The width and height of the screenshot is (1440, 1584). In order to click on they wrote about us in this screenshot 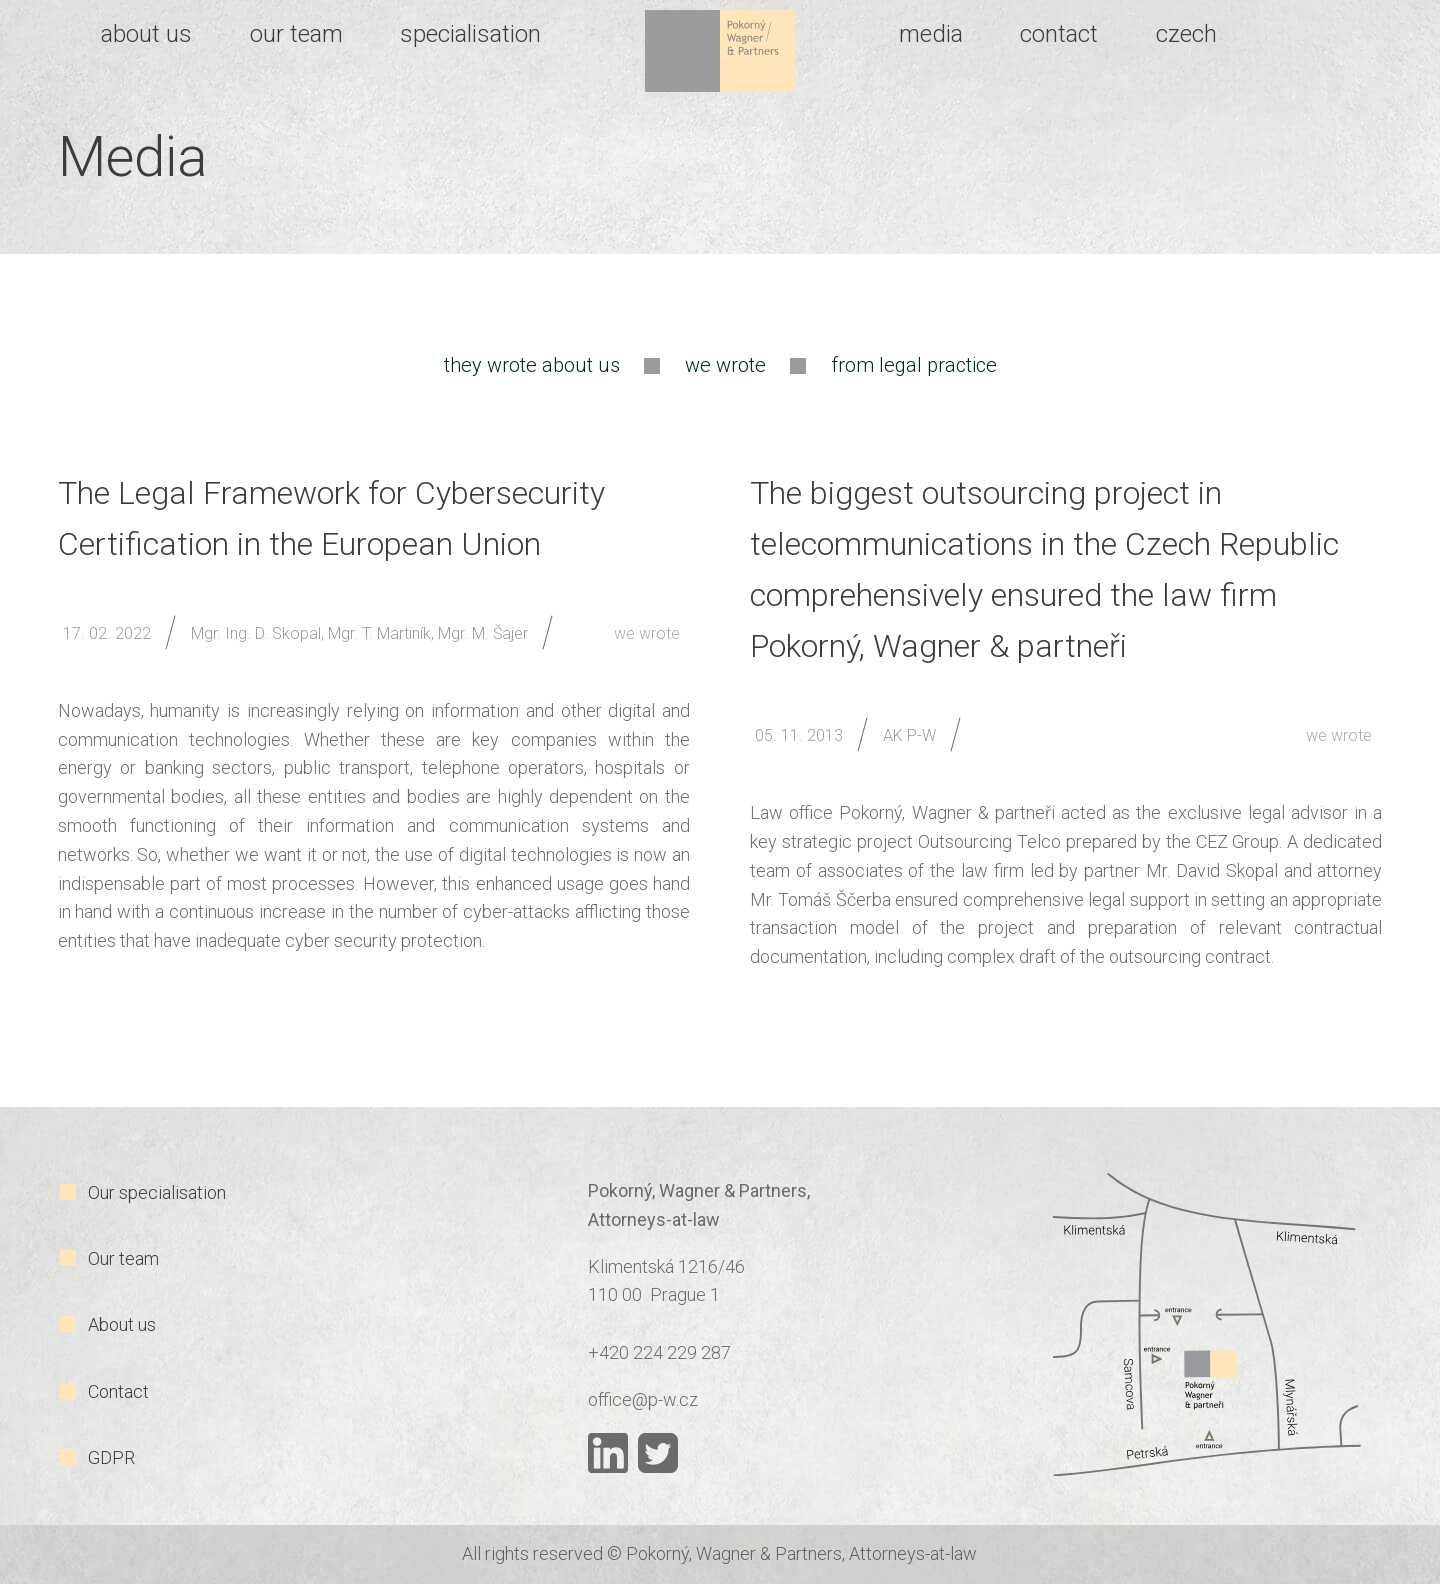, I will do `click(532, 365)`.